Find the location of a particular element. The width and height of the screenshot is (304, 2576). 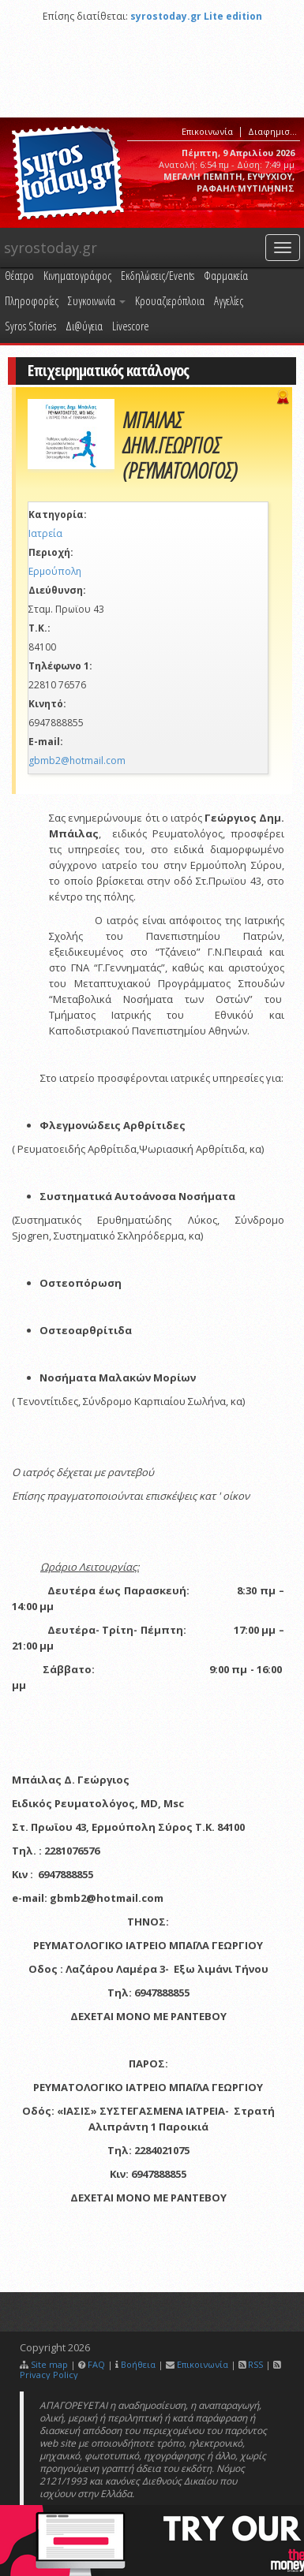

Θέατρο is located at coordinates (19, 275).